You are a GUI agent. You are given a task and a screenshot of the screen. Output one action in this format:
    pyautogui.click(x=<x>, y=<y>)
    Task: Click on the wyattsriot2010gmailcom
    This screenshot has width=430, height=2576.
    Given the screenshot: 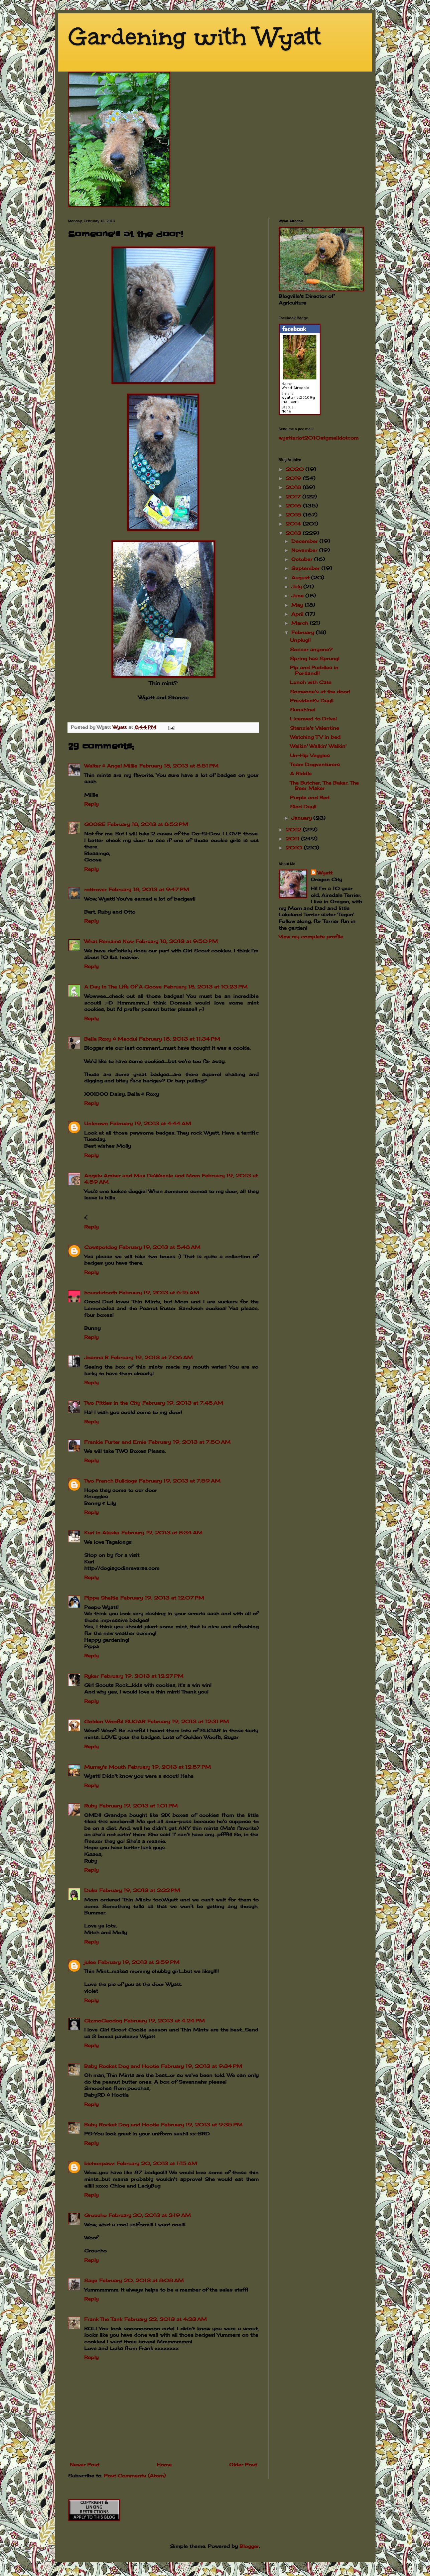 What is the action you would take?
    pyautogui.click(x=319, y=438)
    